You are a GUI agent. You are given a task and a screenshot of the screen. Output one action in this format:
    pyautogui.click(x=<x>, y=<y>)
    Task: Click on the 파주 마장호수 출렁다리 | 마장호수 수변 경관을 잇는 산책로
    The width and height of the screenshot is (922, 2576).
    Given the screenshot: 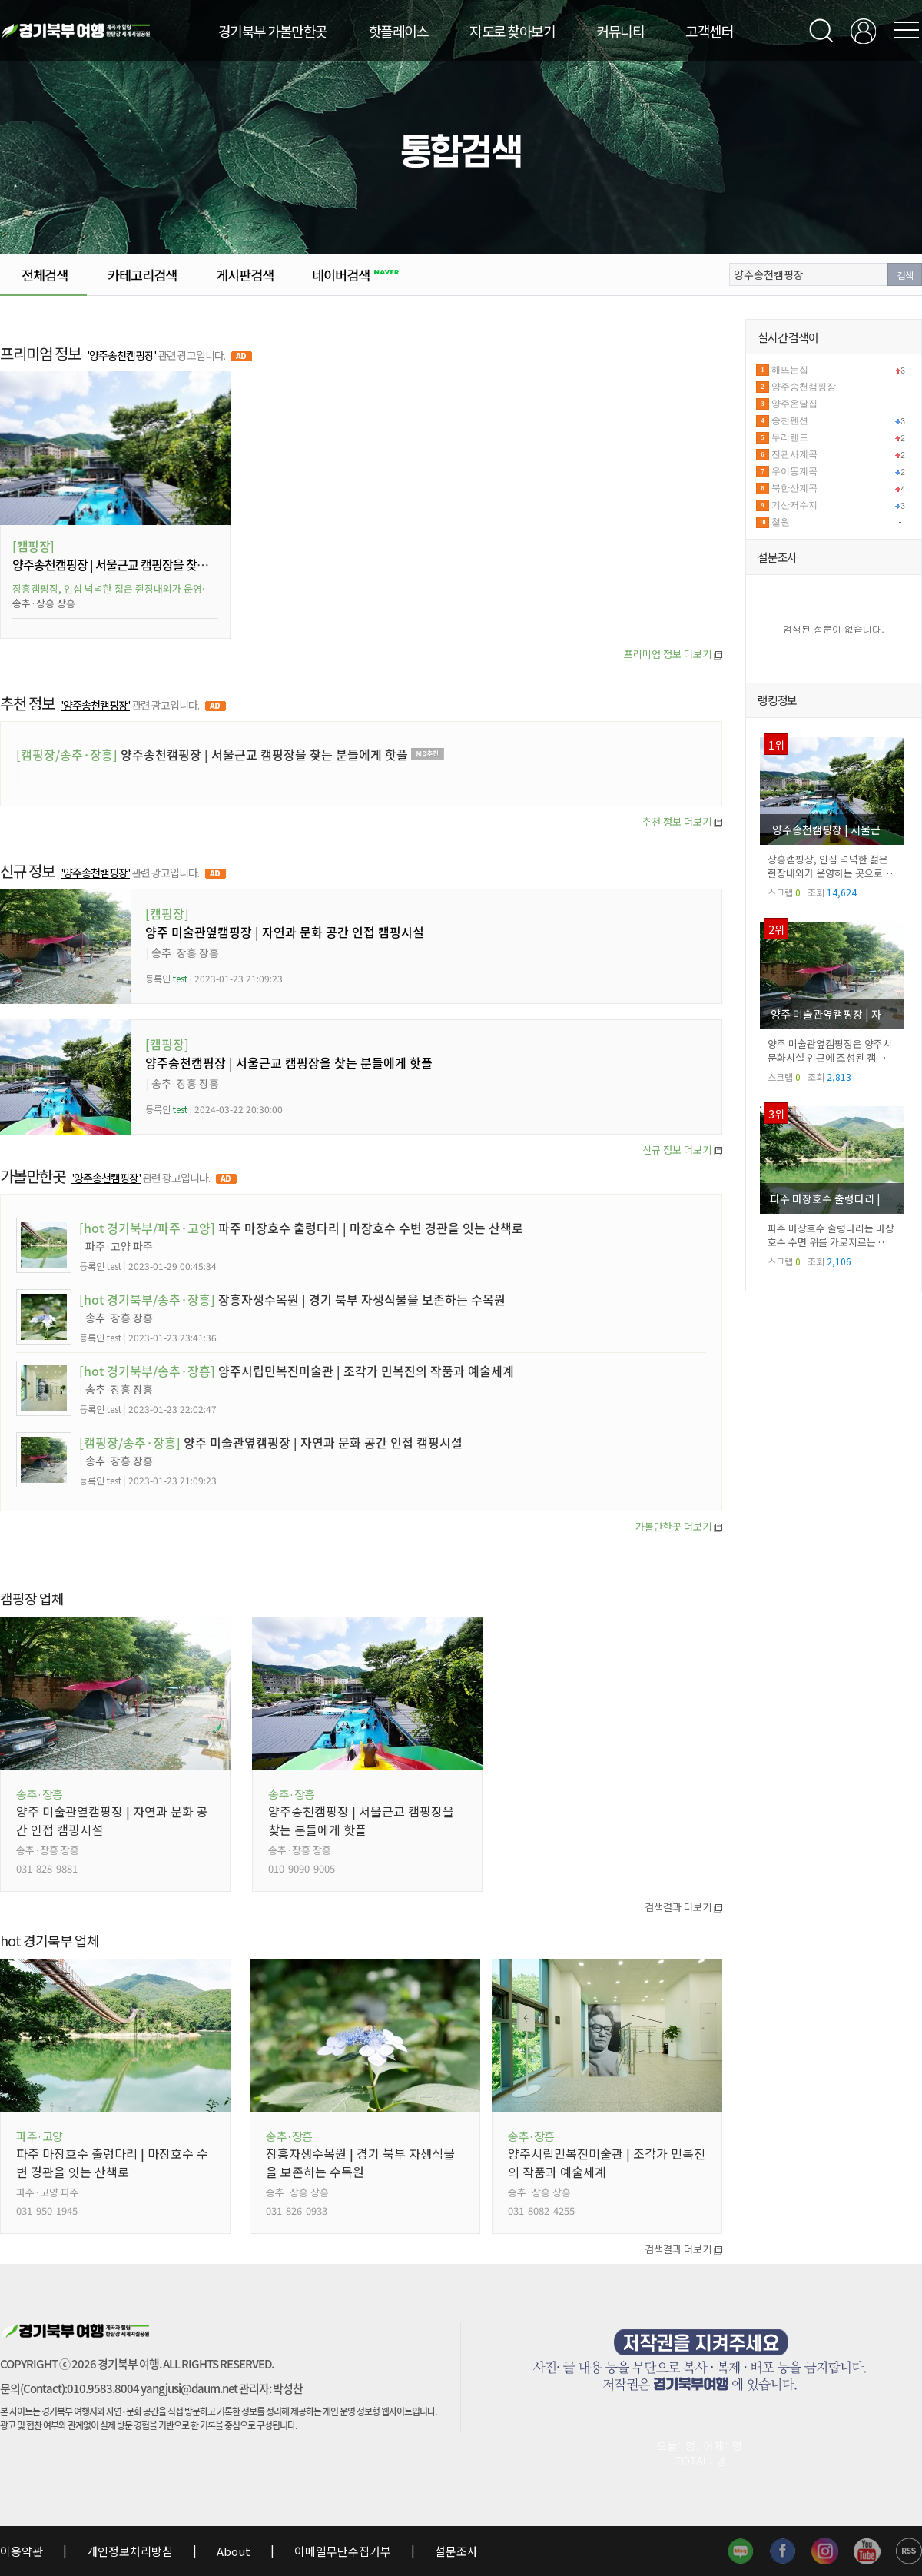 What is the action you would take?
    pyautogui.click(x=301, y=1227)
    